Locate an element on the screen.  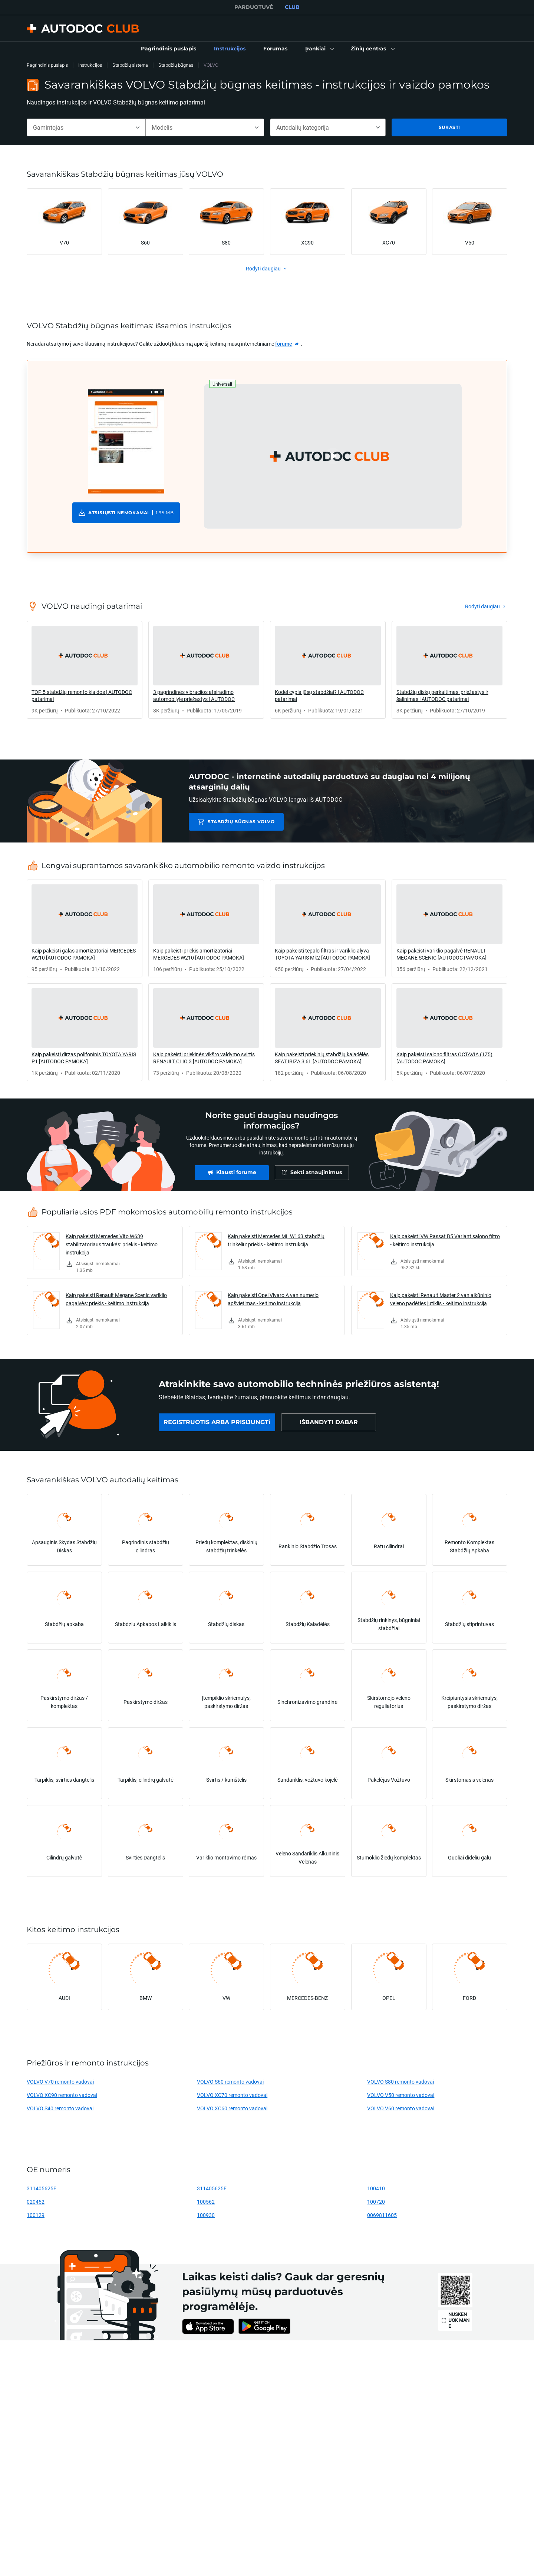
Kaip pakeisti Mercedes ML W163 stabdžių trinkeliu: priekis - keitimo instrukcija is located at coordinates (276, 1240).